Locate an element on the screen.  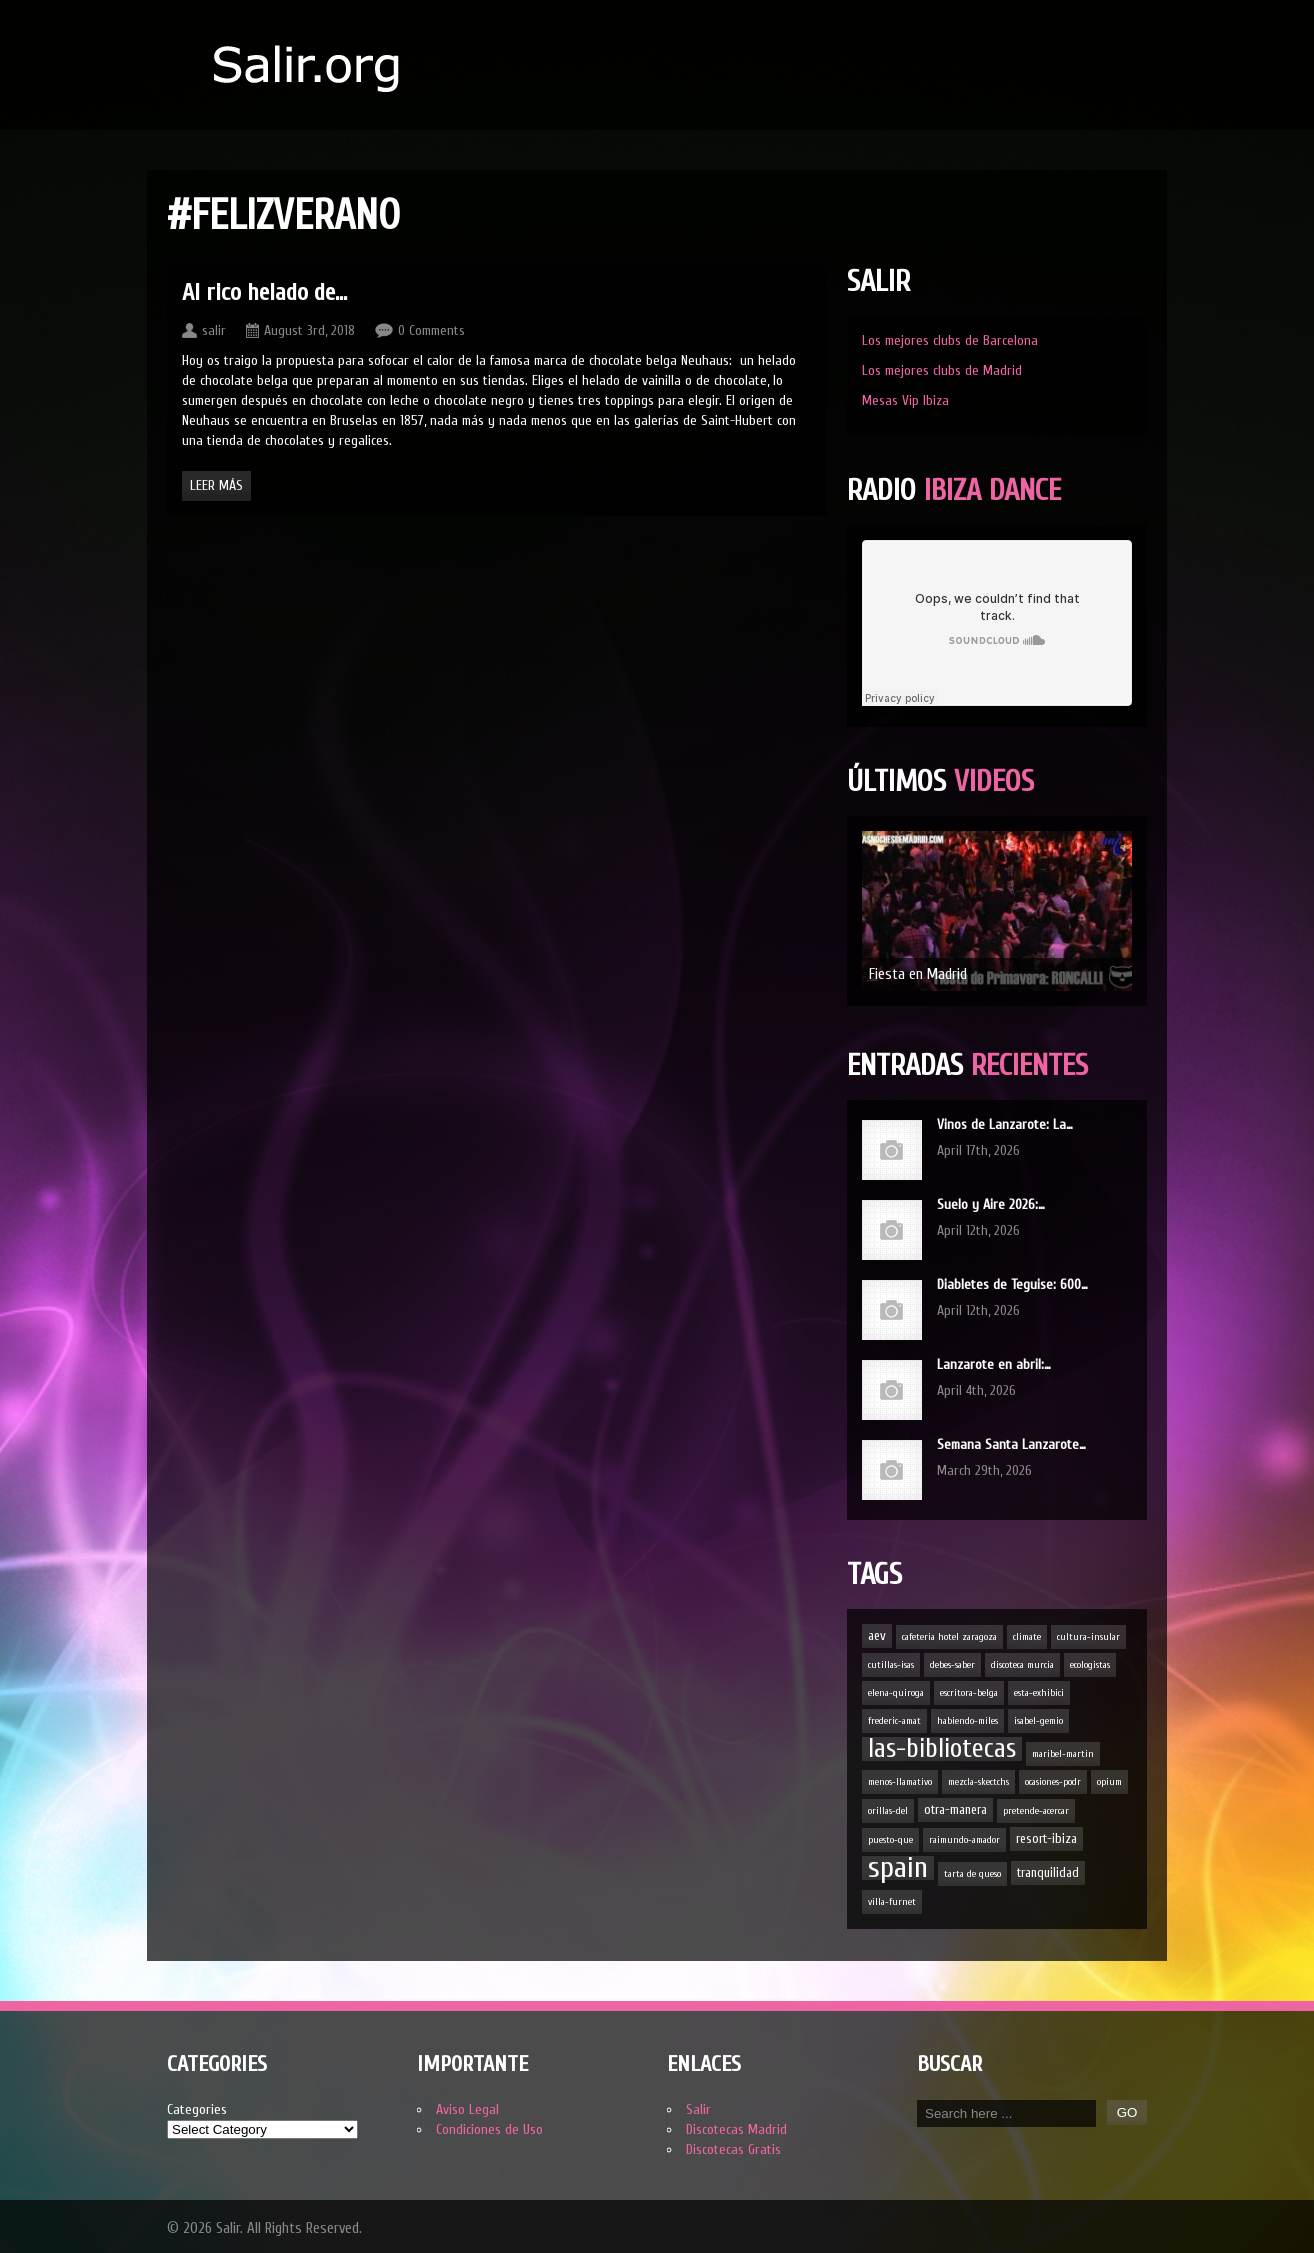
esta-exhibici is located at coordinates (1039, 1693).